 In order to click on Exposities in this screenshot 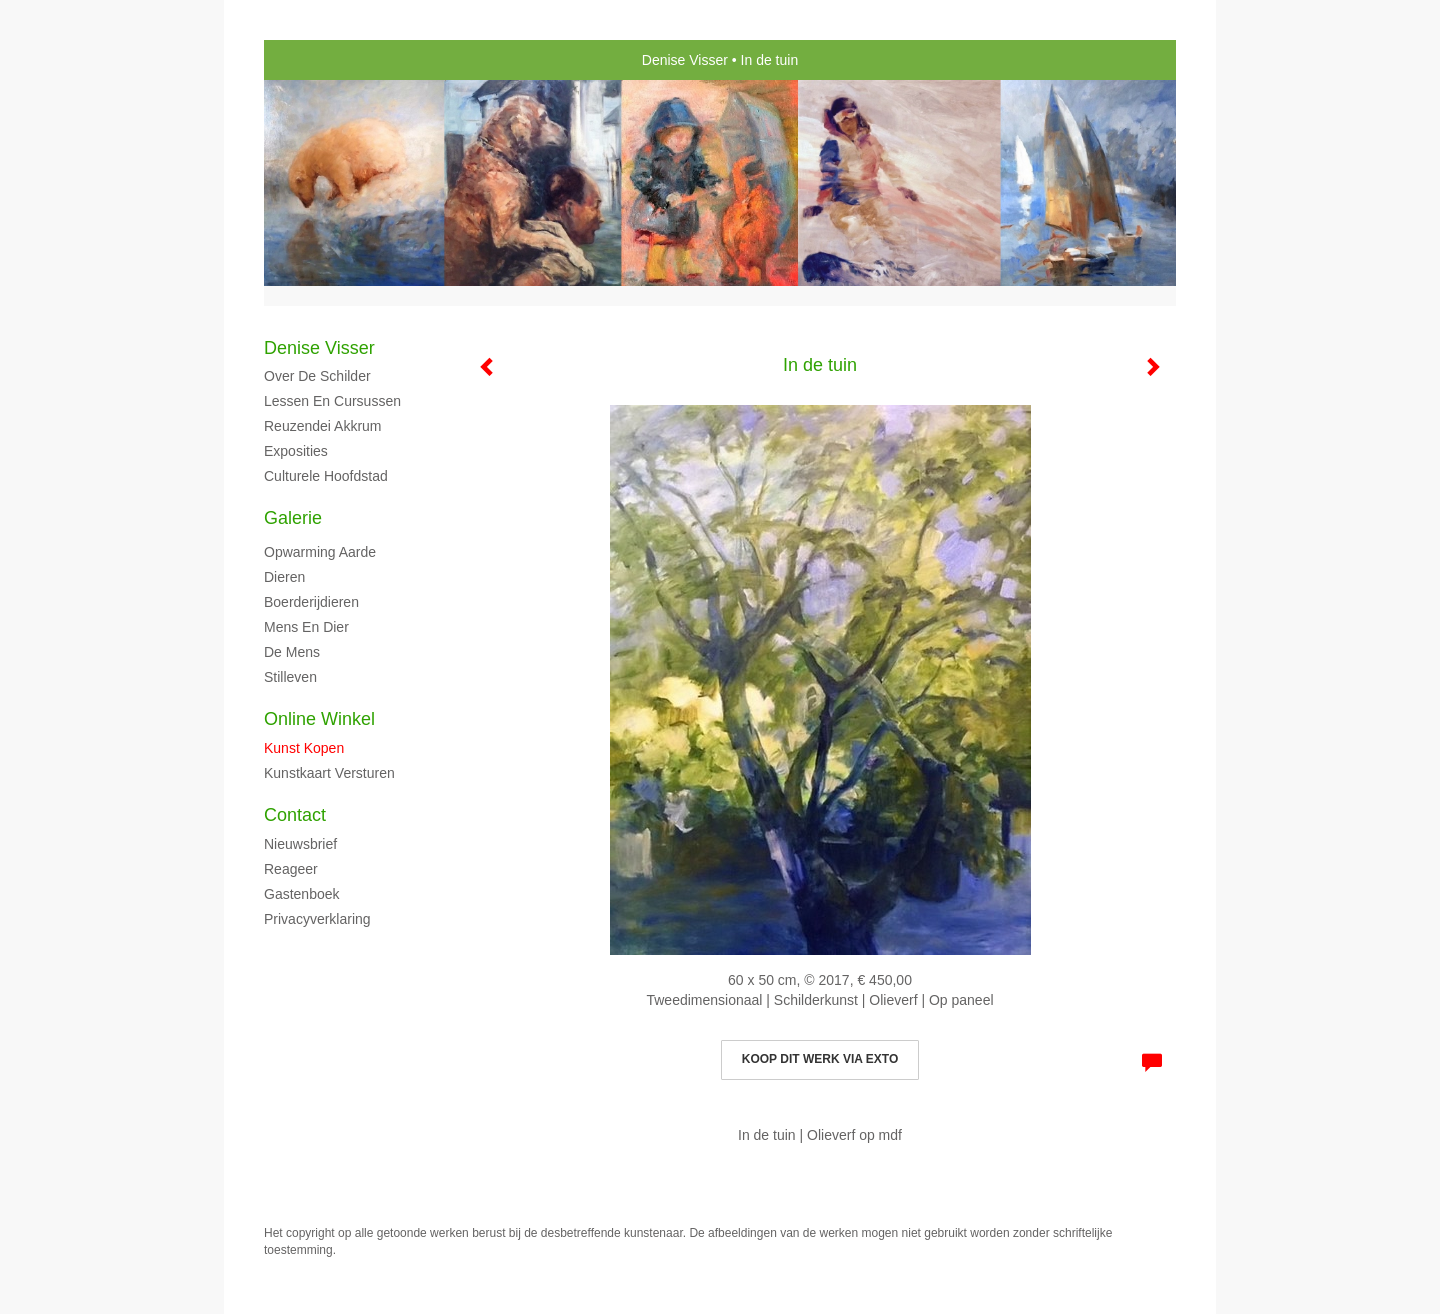, I will do `click(296, 451)`.